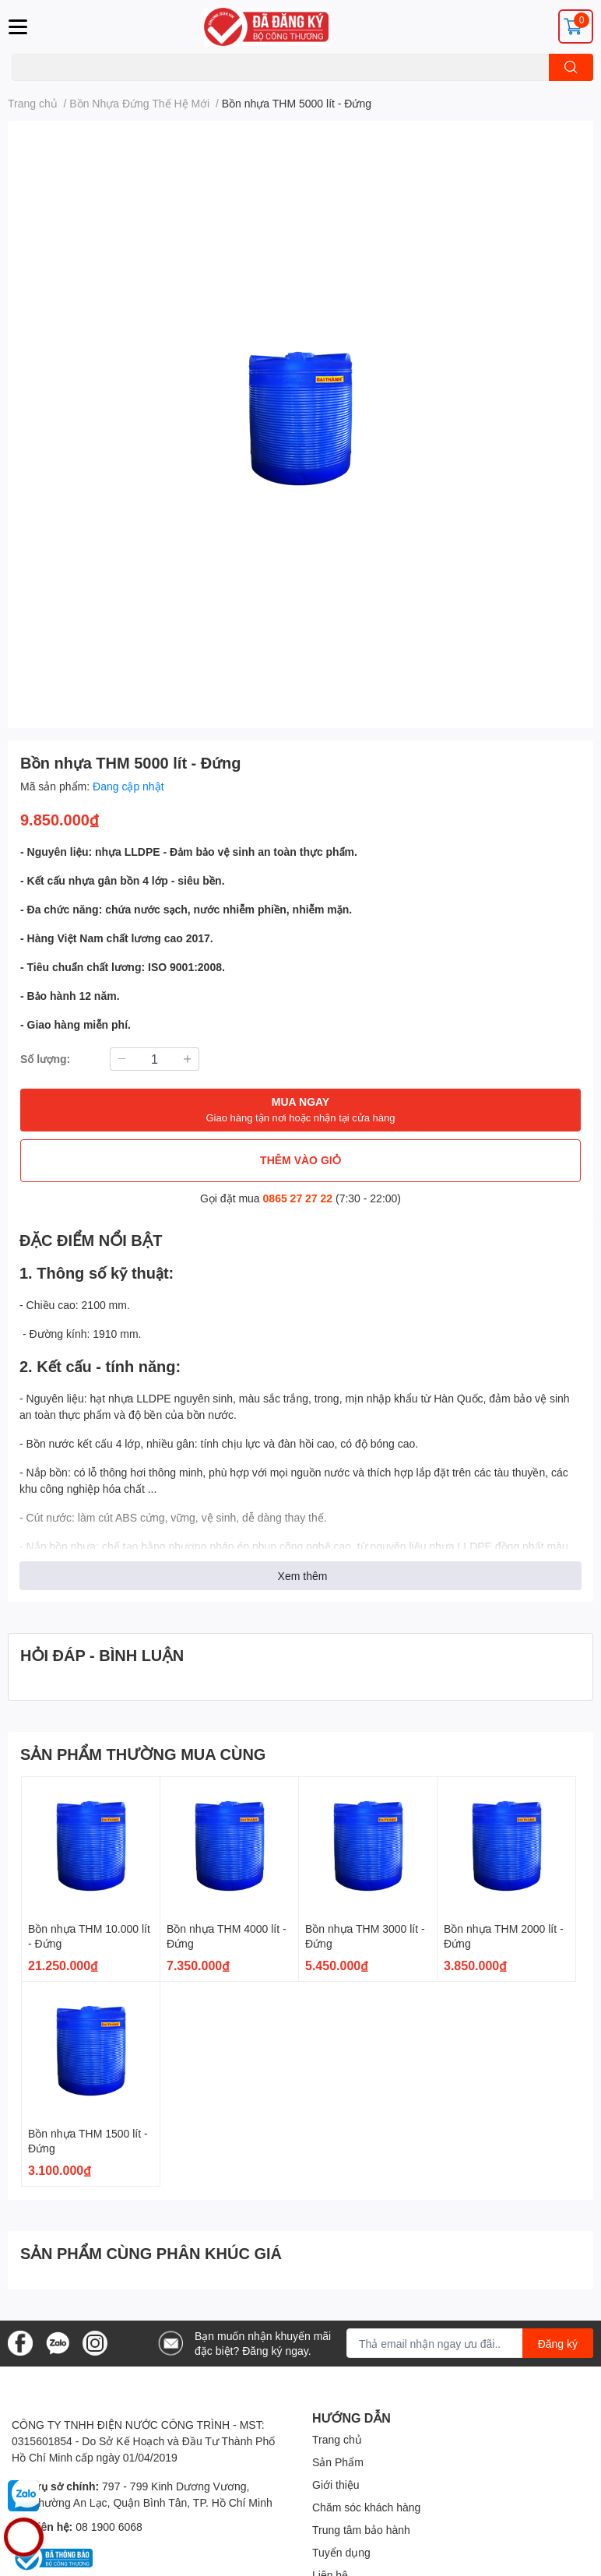 This screenshot has width=601, height=2576. I want to click on Trung tâm bảo hành, so click(361, 2529).